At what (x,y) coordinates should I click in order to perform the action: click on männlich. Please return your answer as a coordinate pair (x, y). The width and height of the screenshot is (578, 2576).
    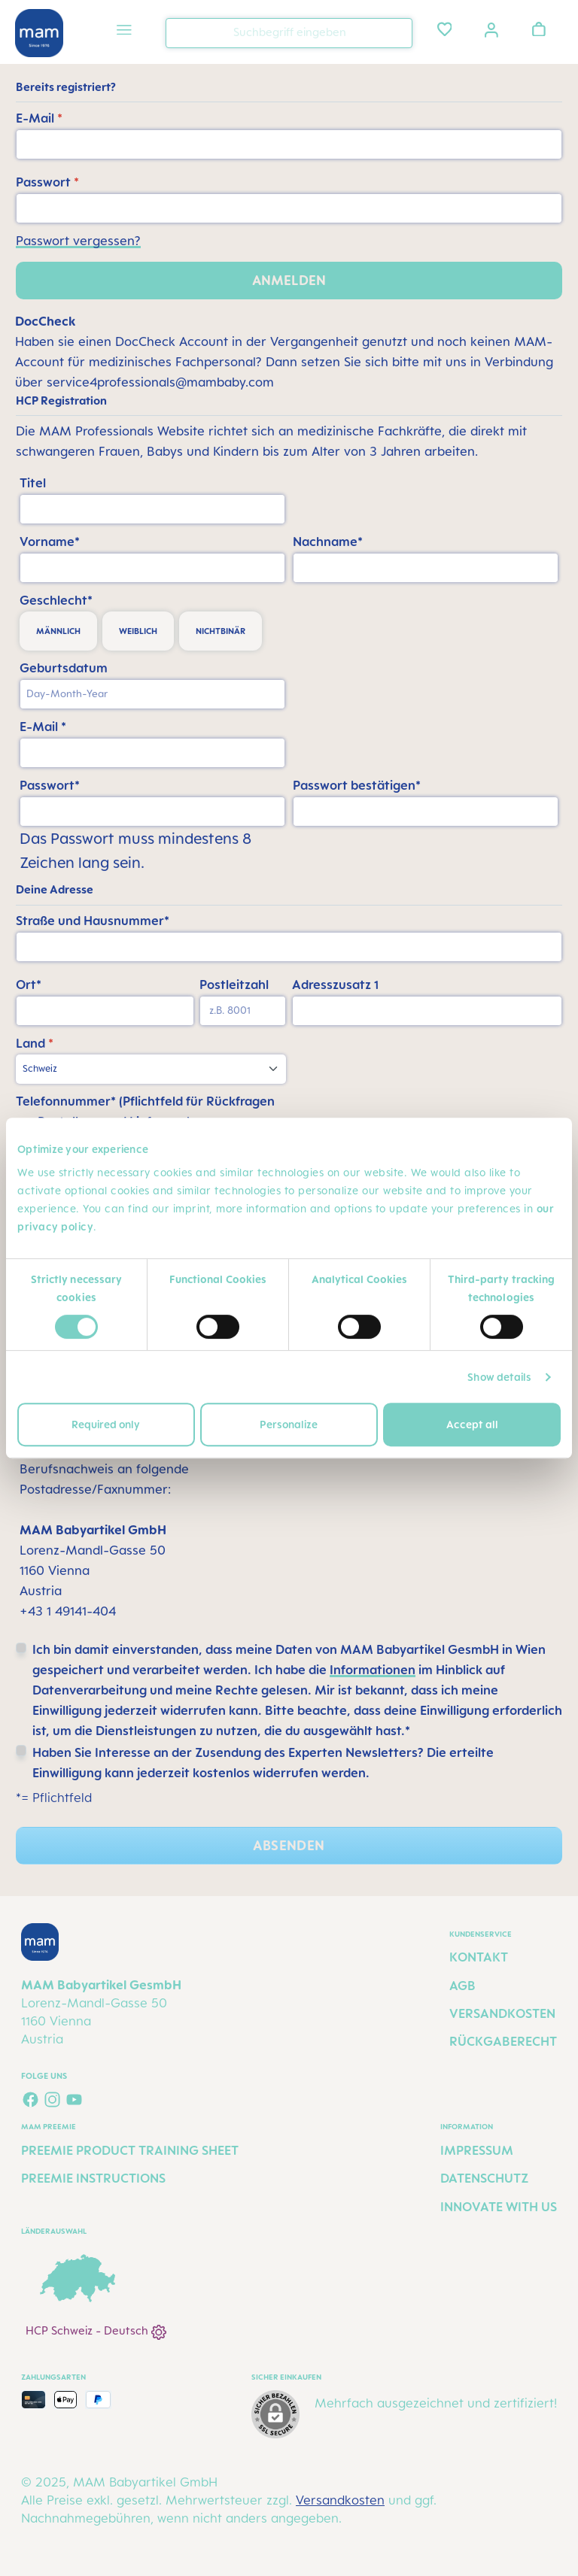
    Looking at the image, I should click on (58, 631).